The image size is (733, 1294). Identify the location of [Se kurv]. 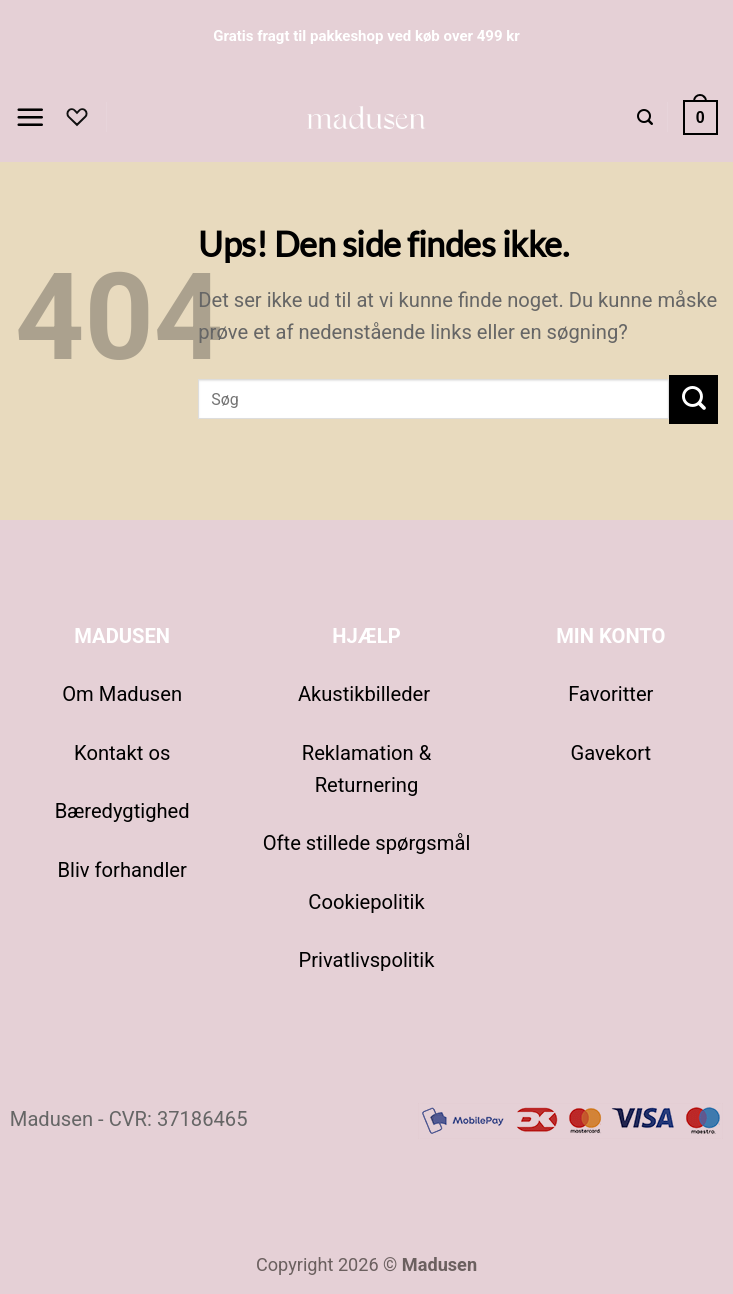
(700, 117).